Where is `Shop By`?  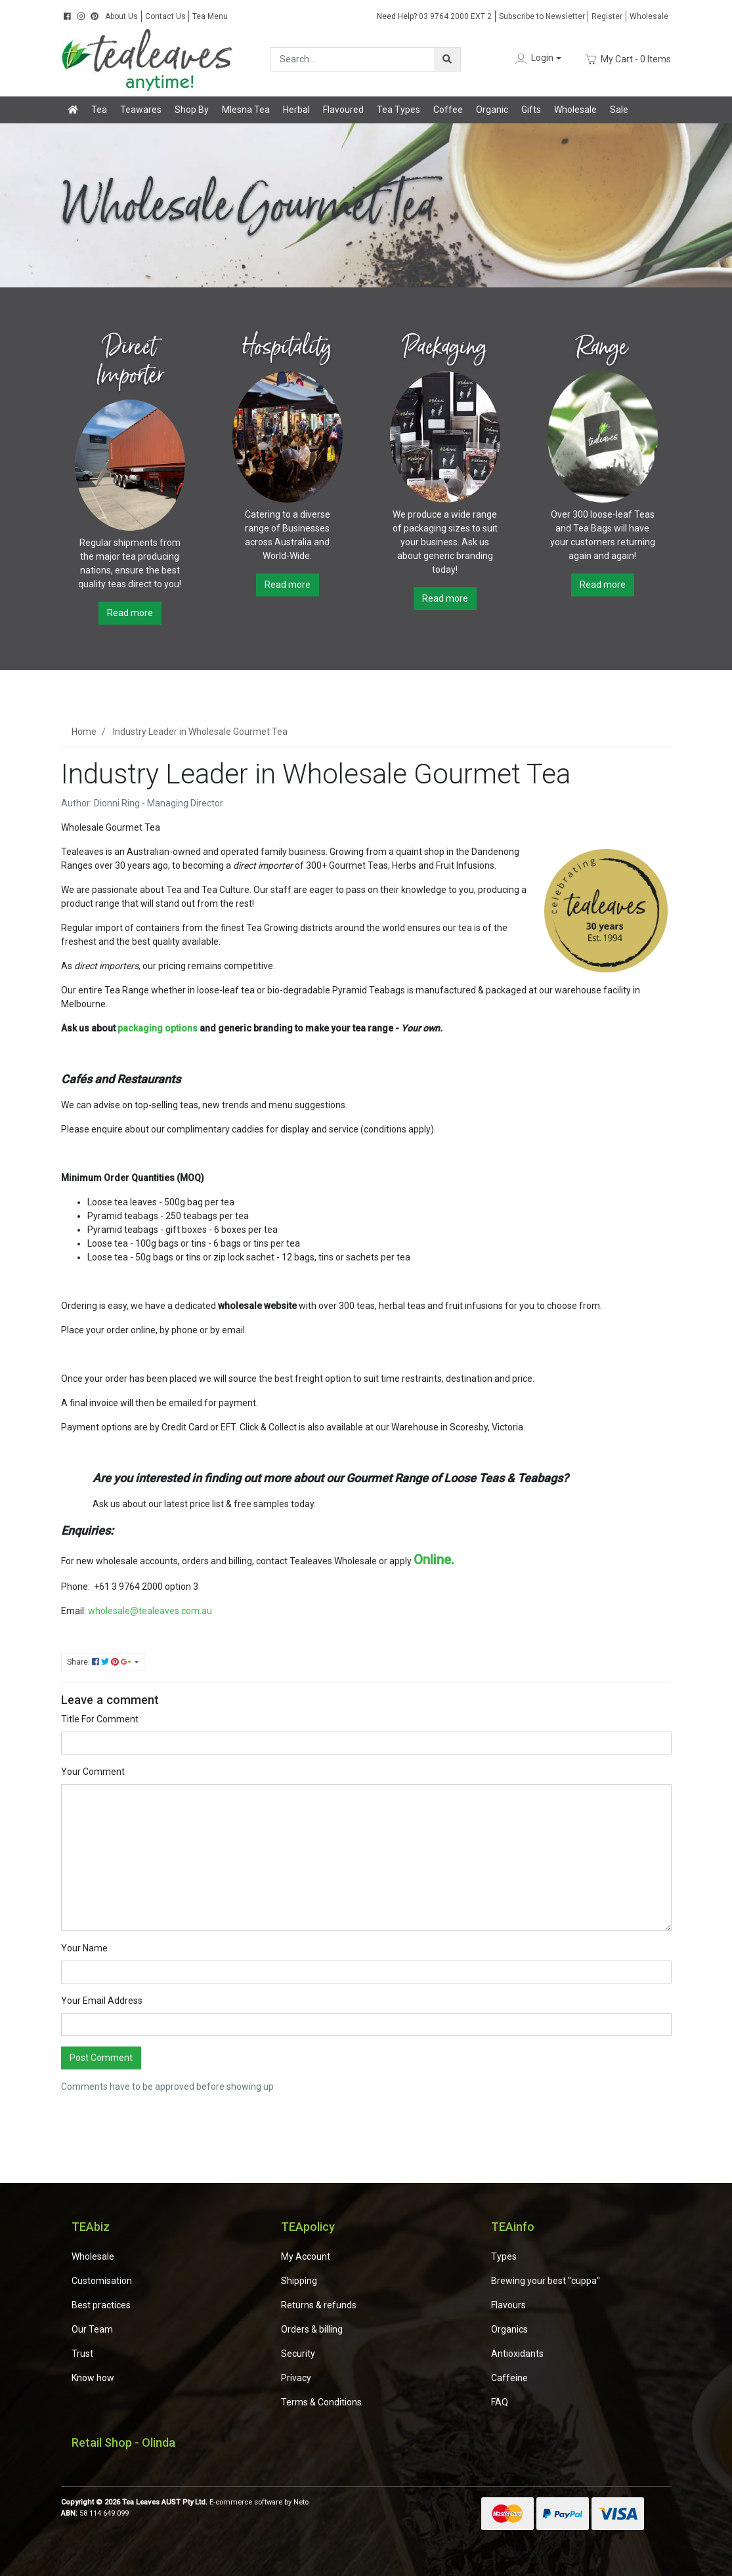 Shop By is located at coordinates (192, 109).